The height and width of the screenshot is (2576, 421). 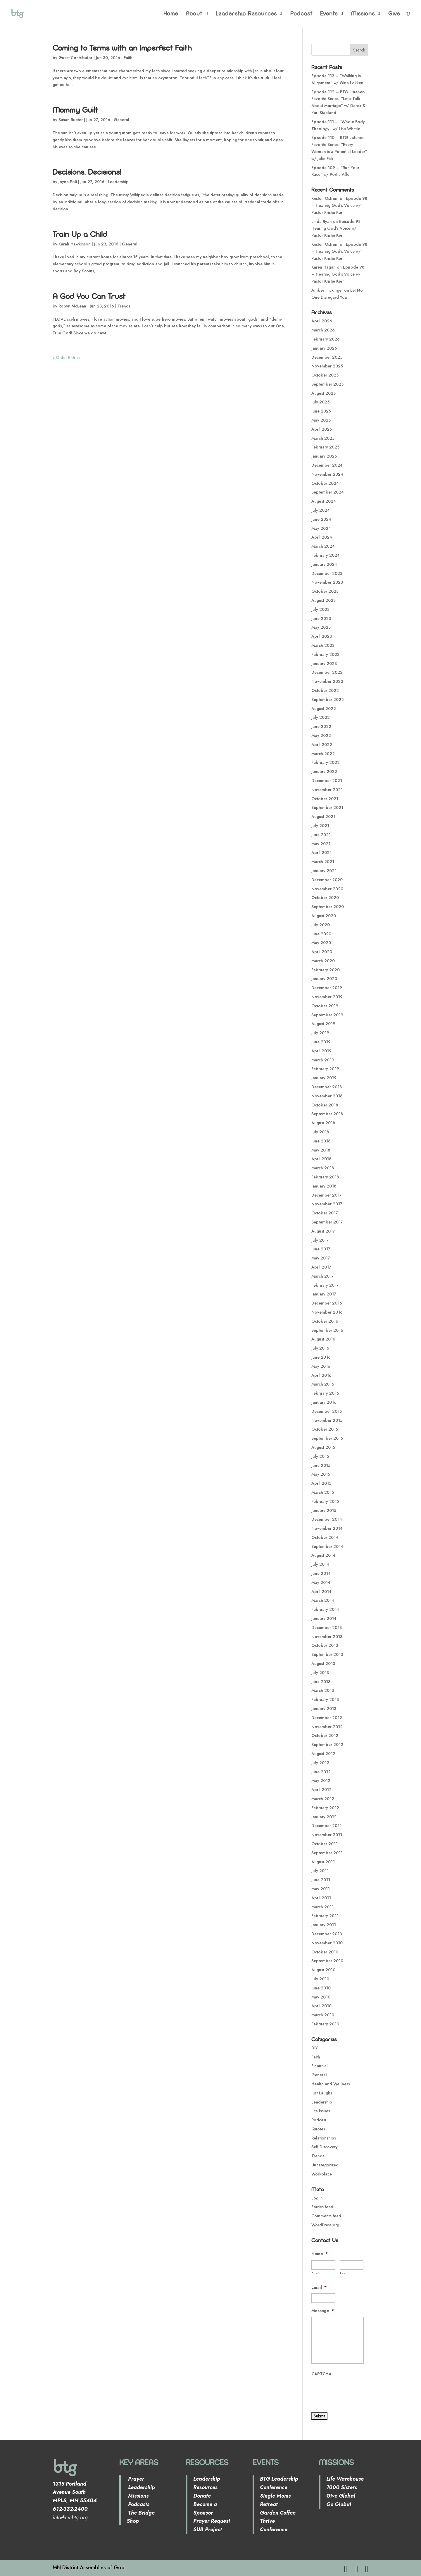 What do you see at coordinates (320, 1132) in the screenshot?
I see `July 2018` at bounding box center [320, 1132].